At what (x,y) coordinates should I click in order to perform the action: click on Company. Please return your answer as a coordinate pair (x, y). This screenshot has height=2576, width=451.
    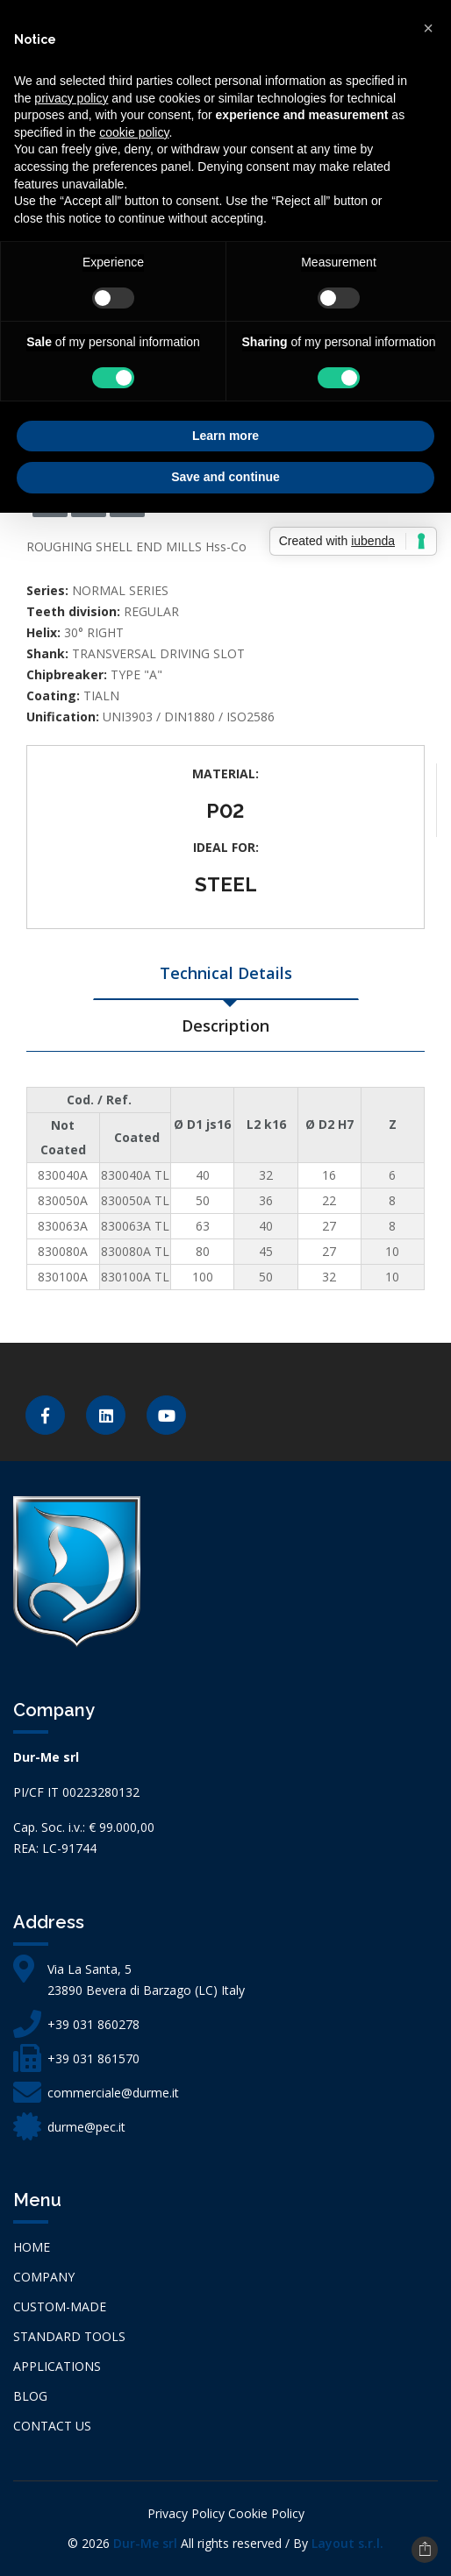
    Looking at the image, I should click on (44, 2276).